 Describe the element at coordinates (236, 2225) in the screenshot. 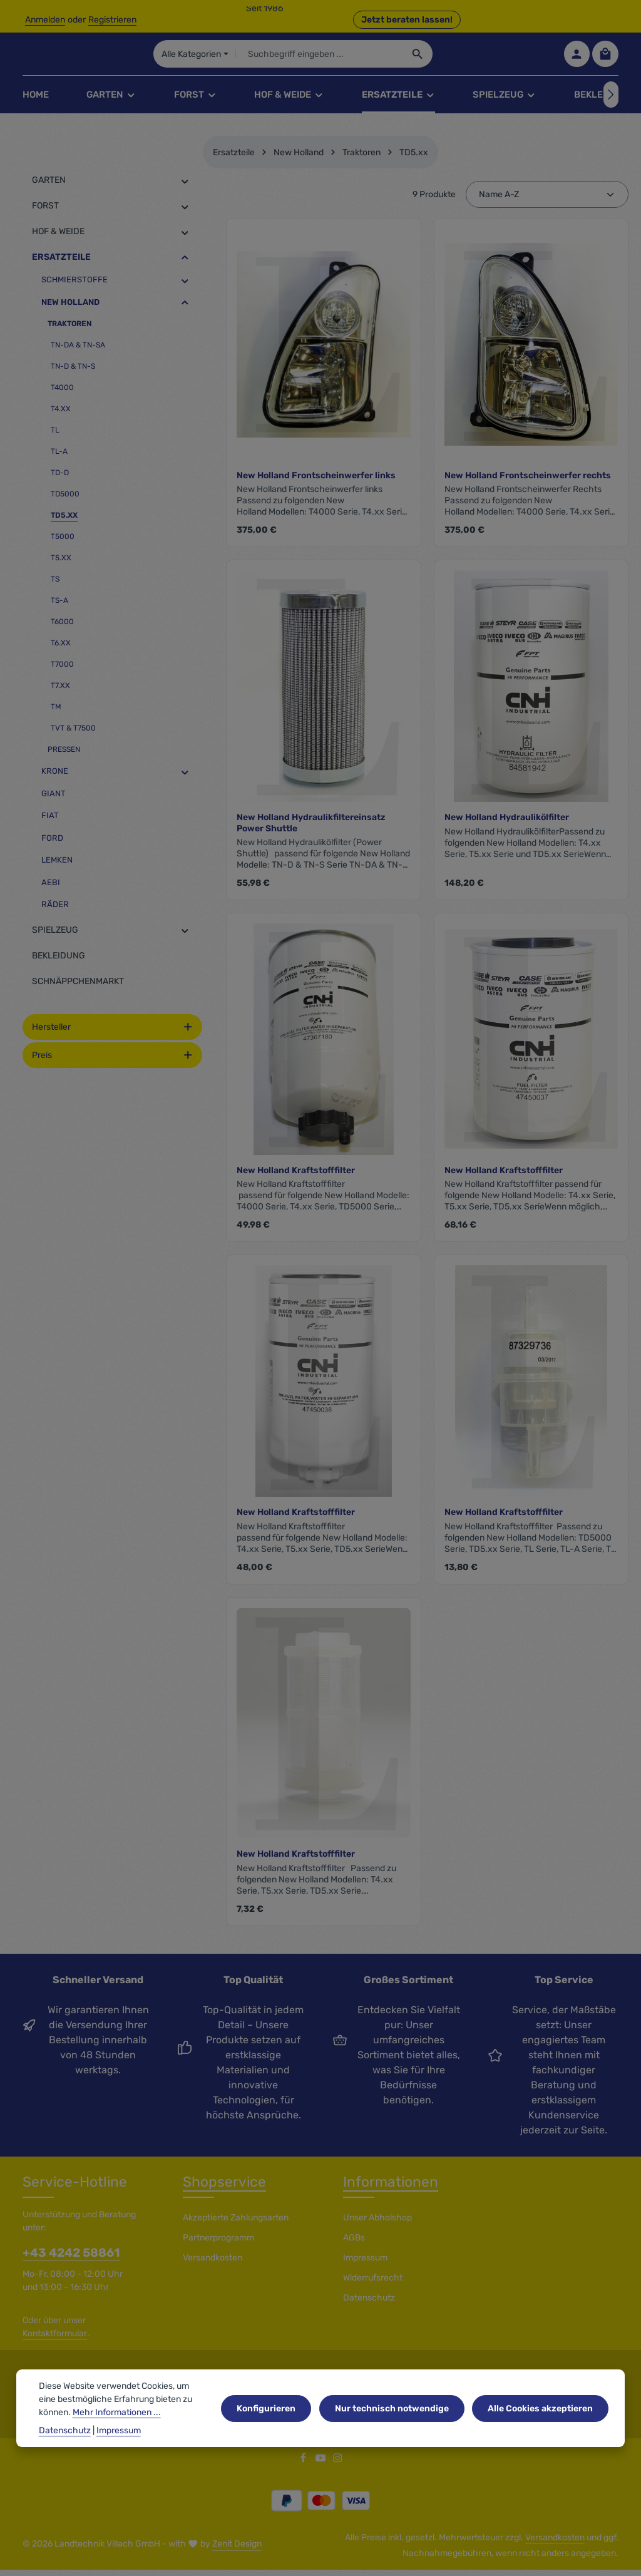

I see `Akzeptierte Zahlungsarten` at that location.